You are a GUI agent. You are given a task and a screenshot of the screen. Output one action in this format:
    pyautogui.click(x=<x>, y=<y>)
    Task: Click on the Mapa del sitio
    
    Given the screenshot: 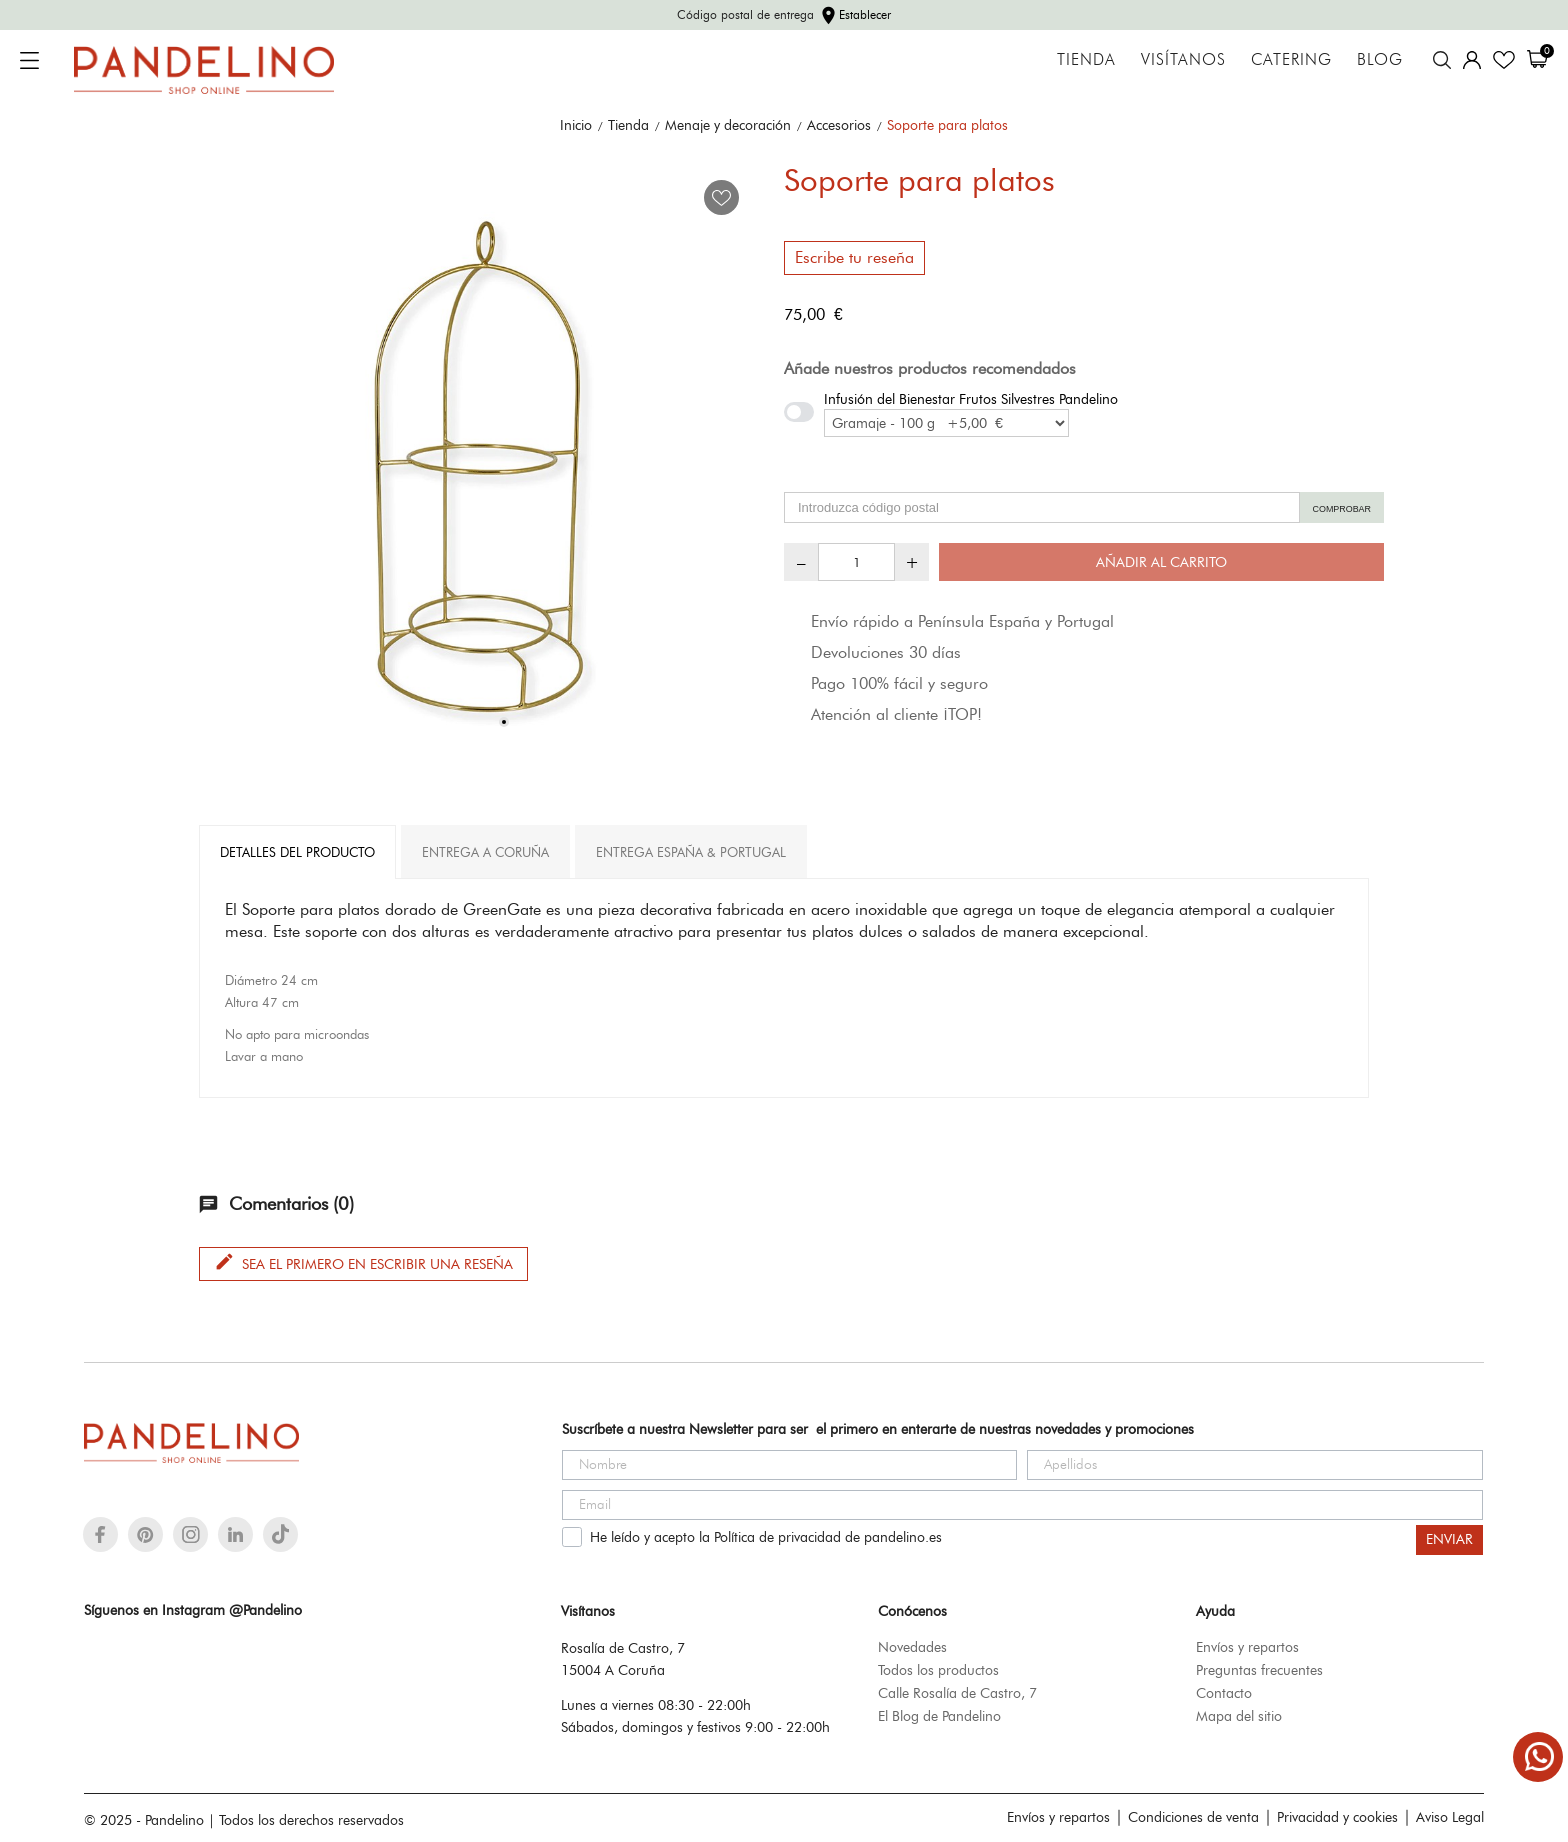 What is the action you would take?
    pyautogui.click(x=1239, y=1716)
    